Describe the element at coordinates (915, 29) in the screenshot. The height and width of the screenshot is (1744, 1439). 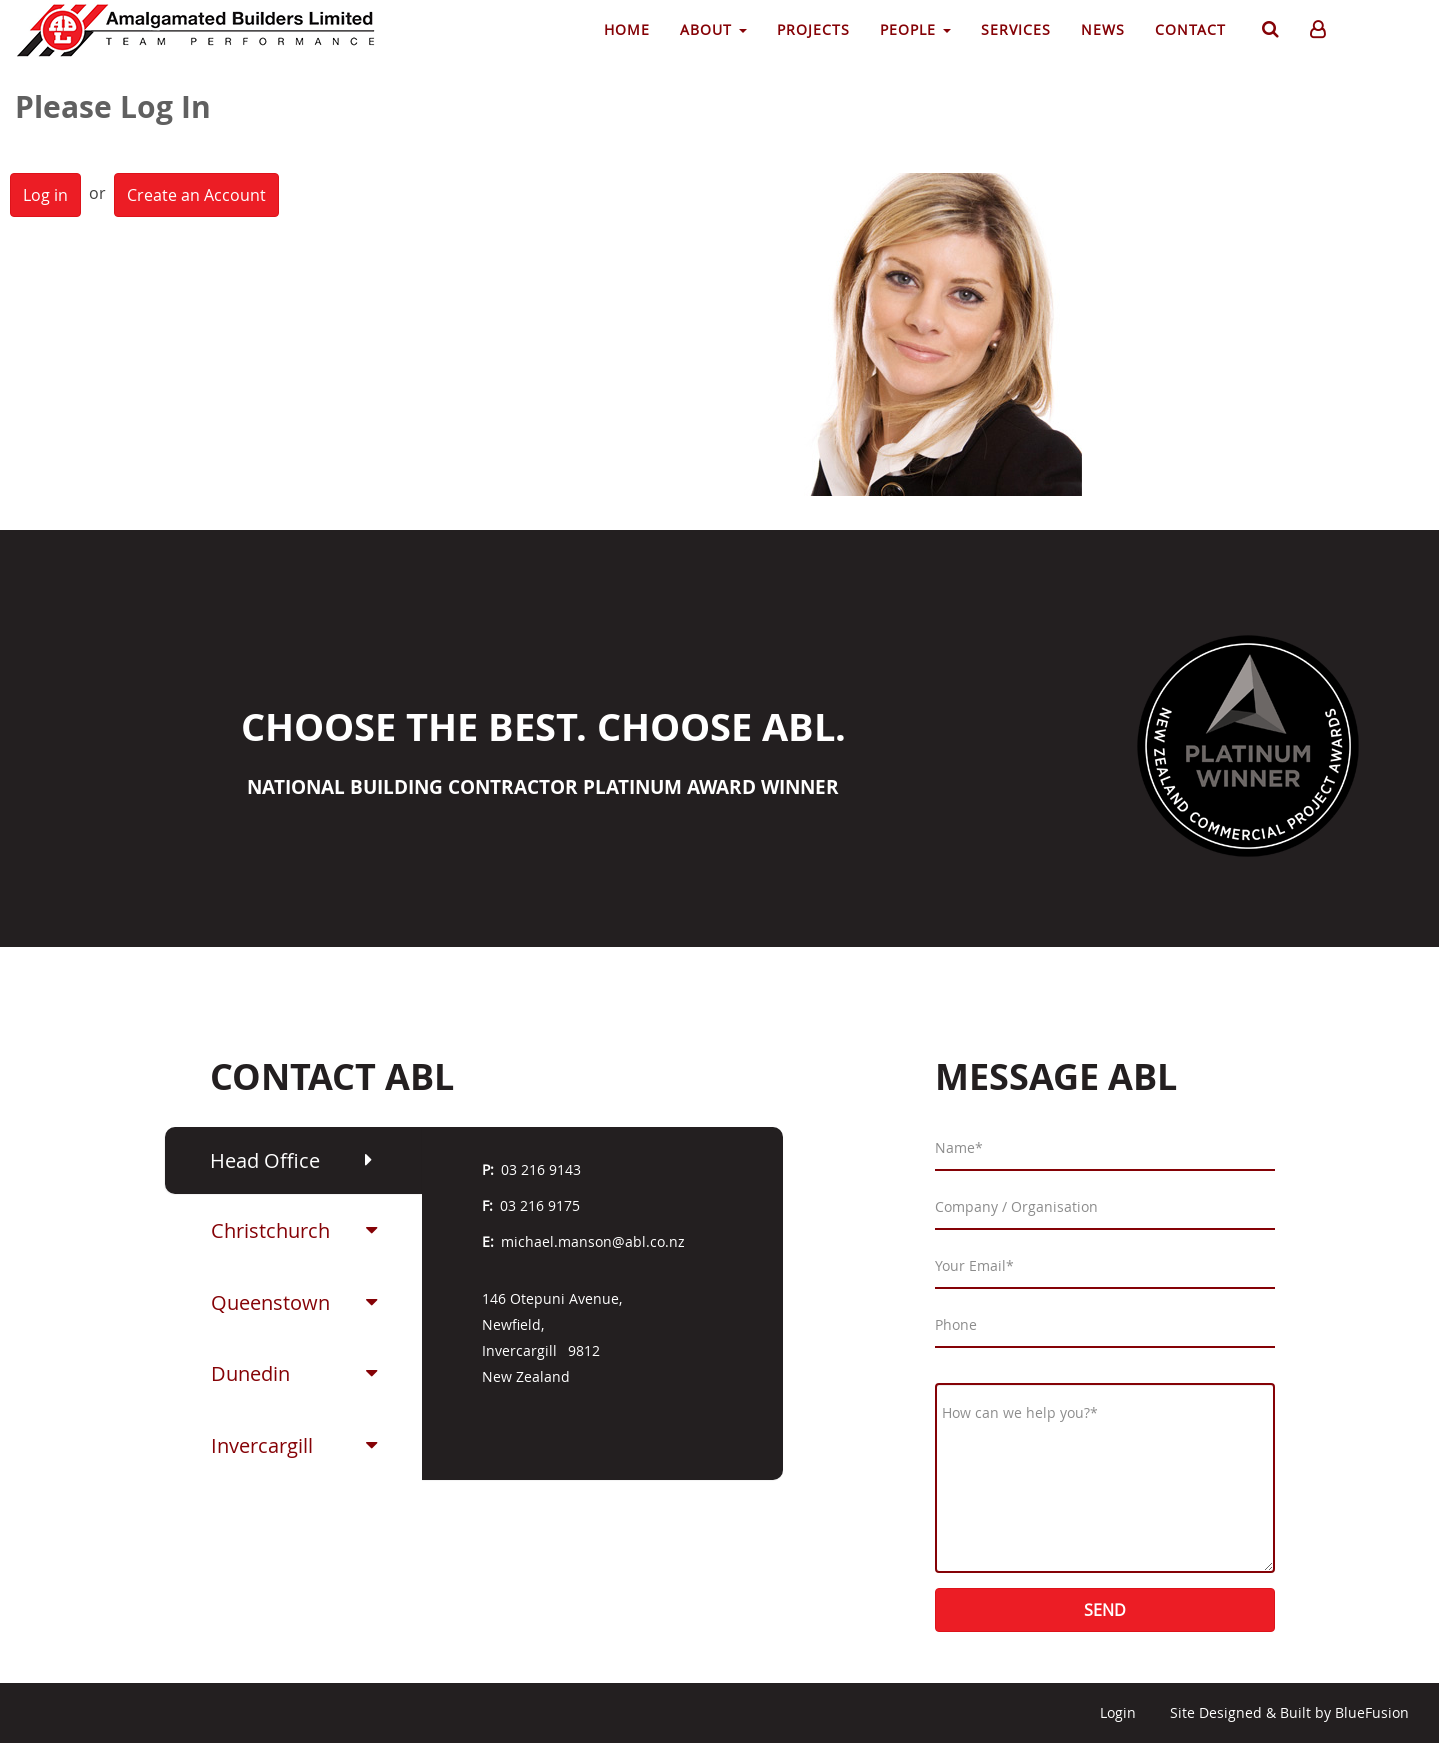
I see `People` at that location.